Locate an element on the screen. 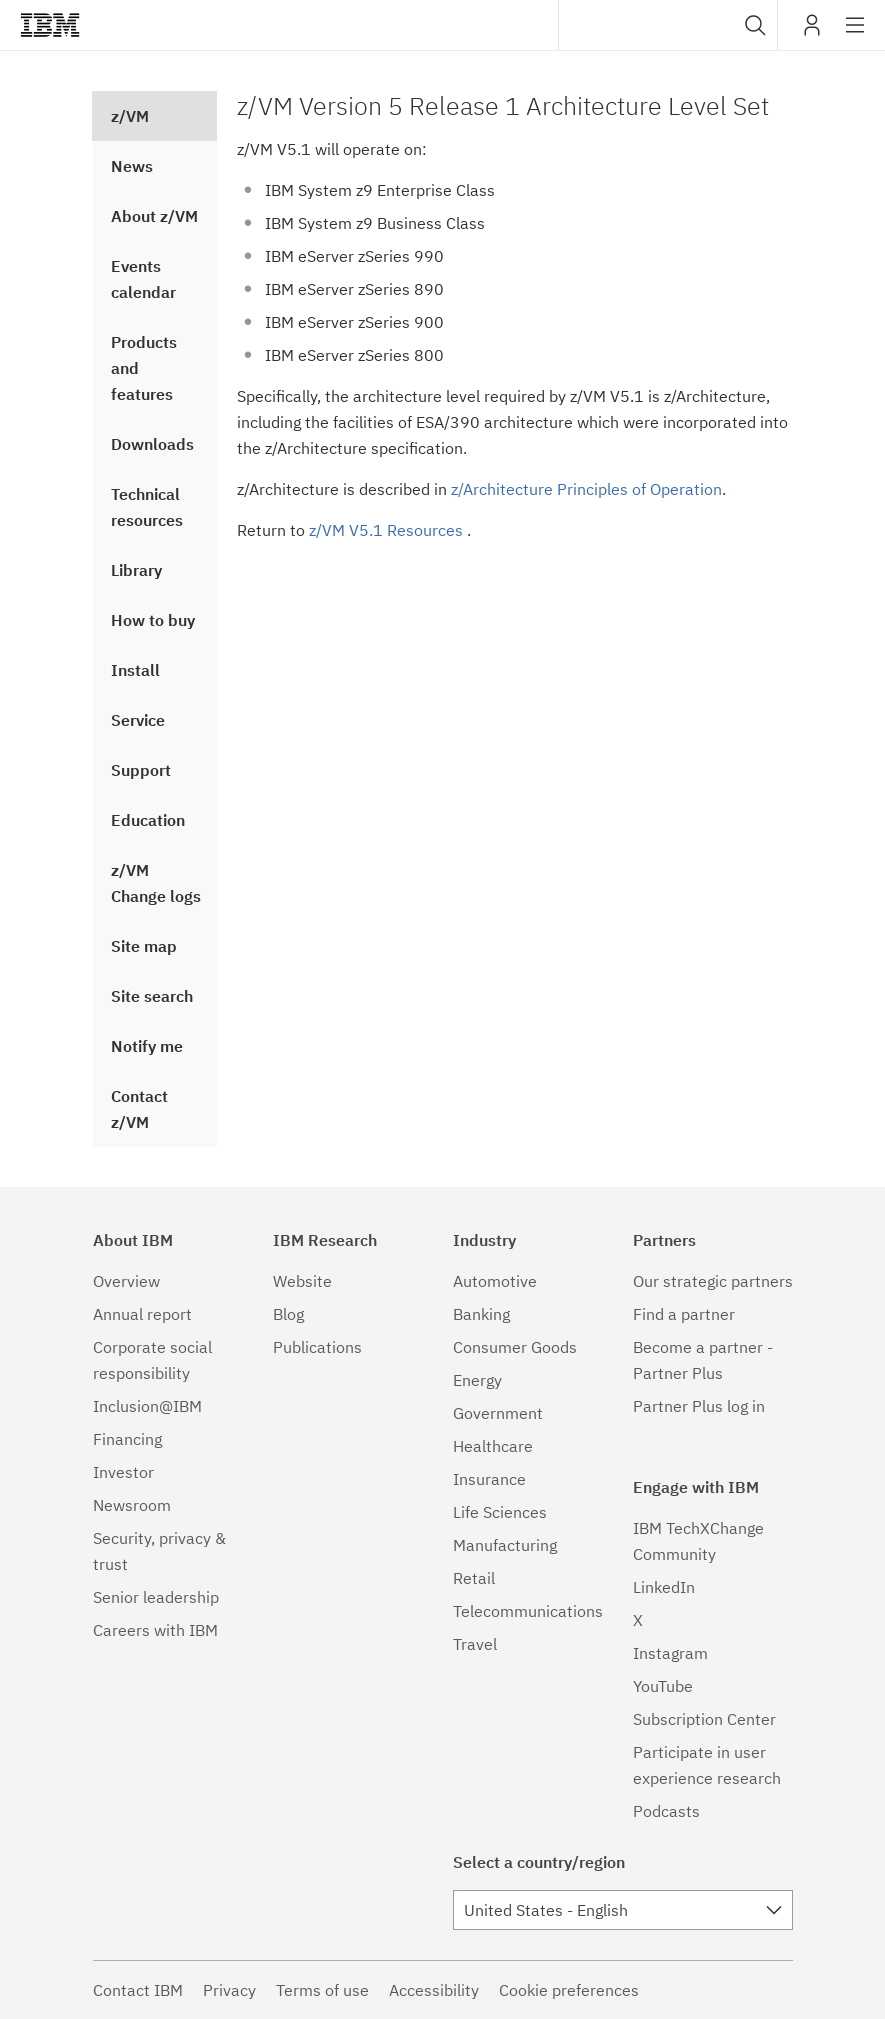 The image size is (885, 2019). Annual report is located at coordinates (142, 1314).